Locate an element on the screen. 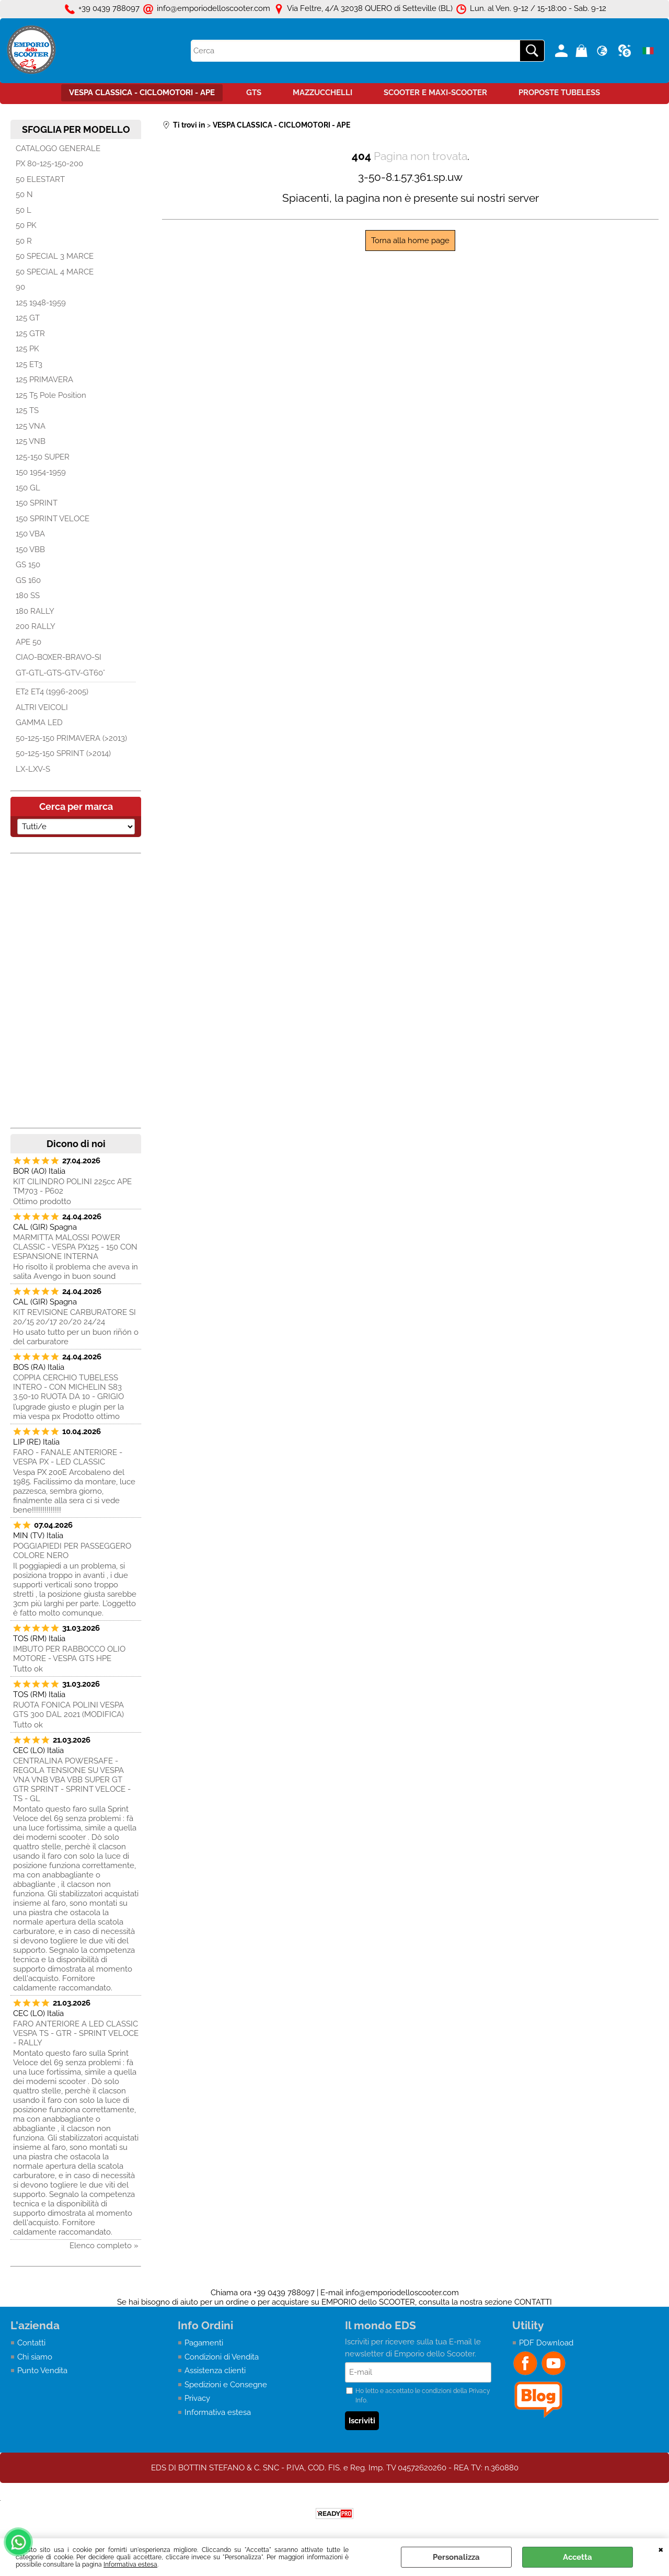 This screenshot has width=669, height=2576. RUOTA FONICA POLINI VESPA GTS 300 DAL 2021 (MODIFICA) is located at coordinates (68, 1709).